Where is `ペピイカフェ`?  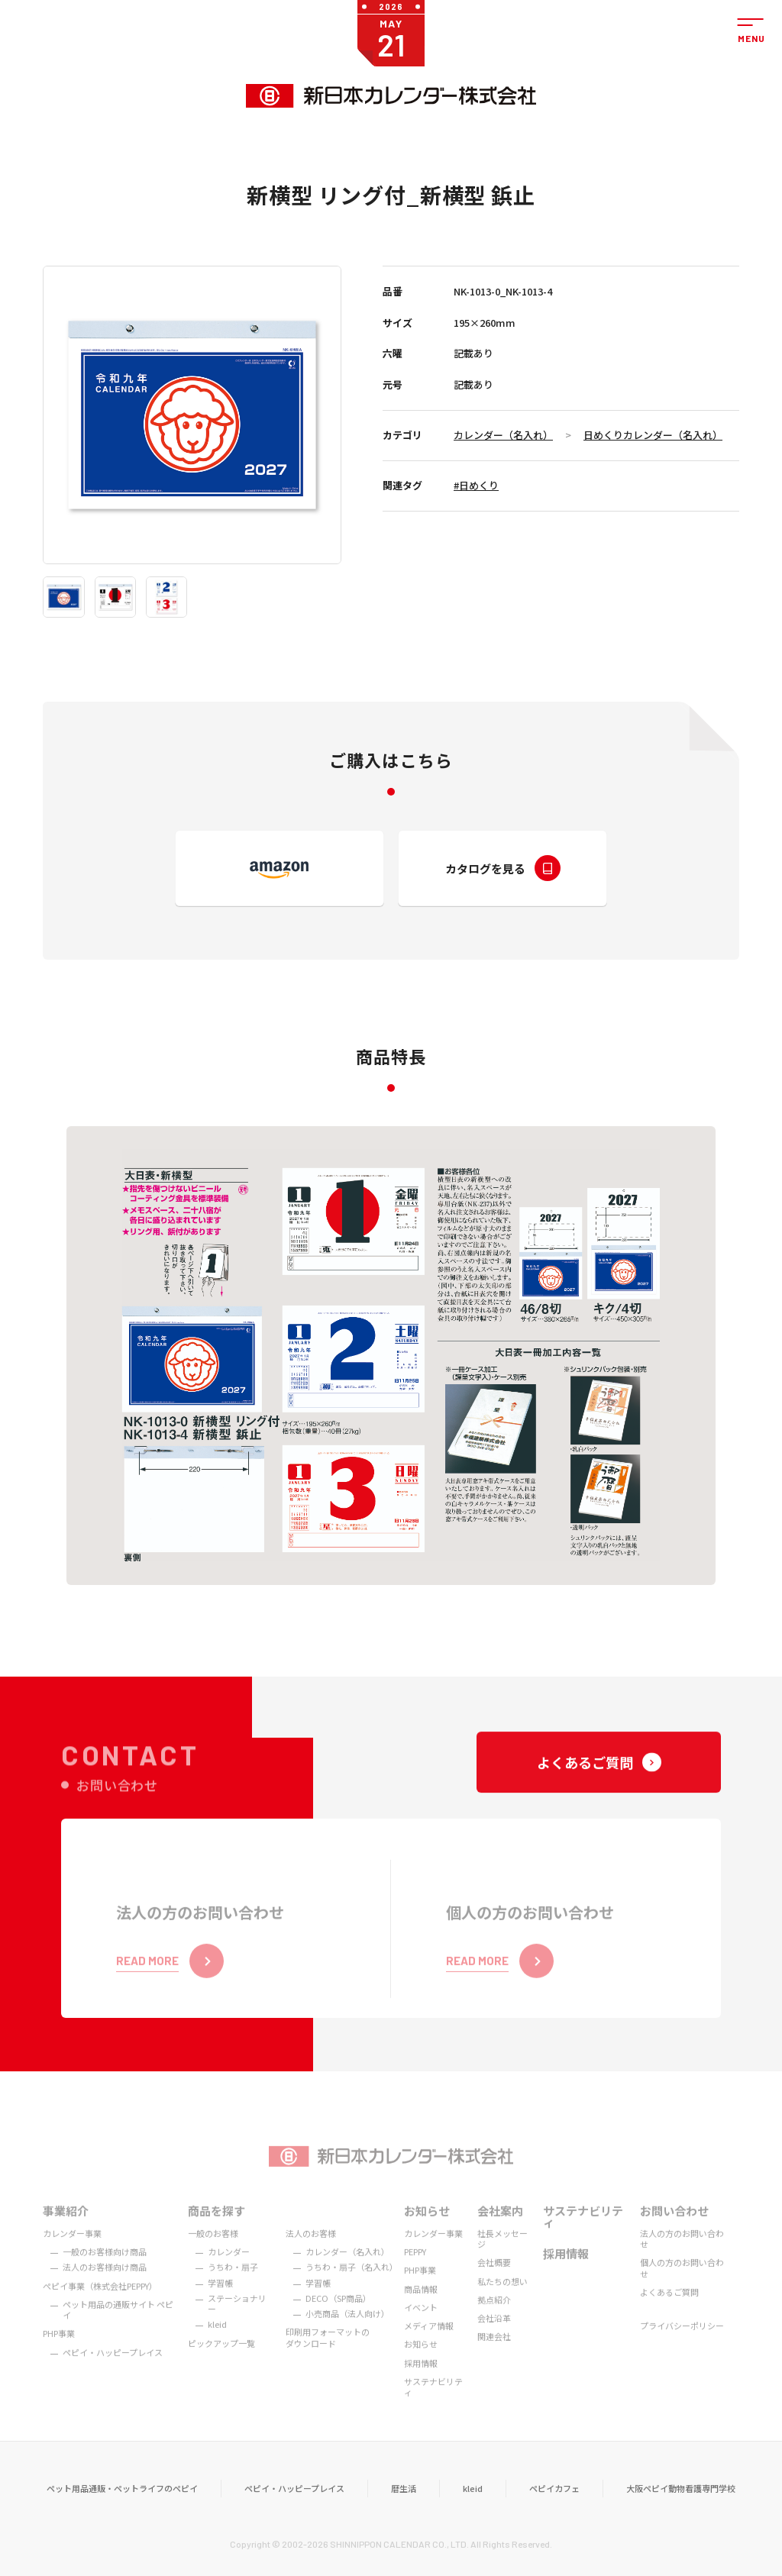 ペピイカフェ is located at coordinates (554, 2506).